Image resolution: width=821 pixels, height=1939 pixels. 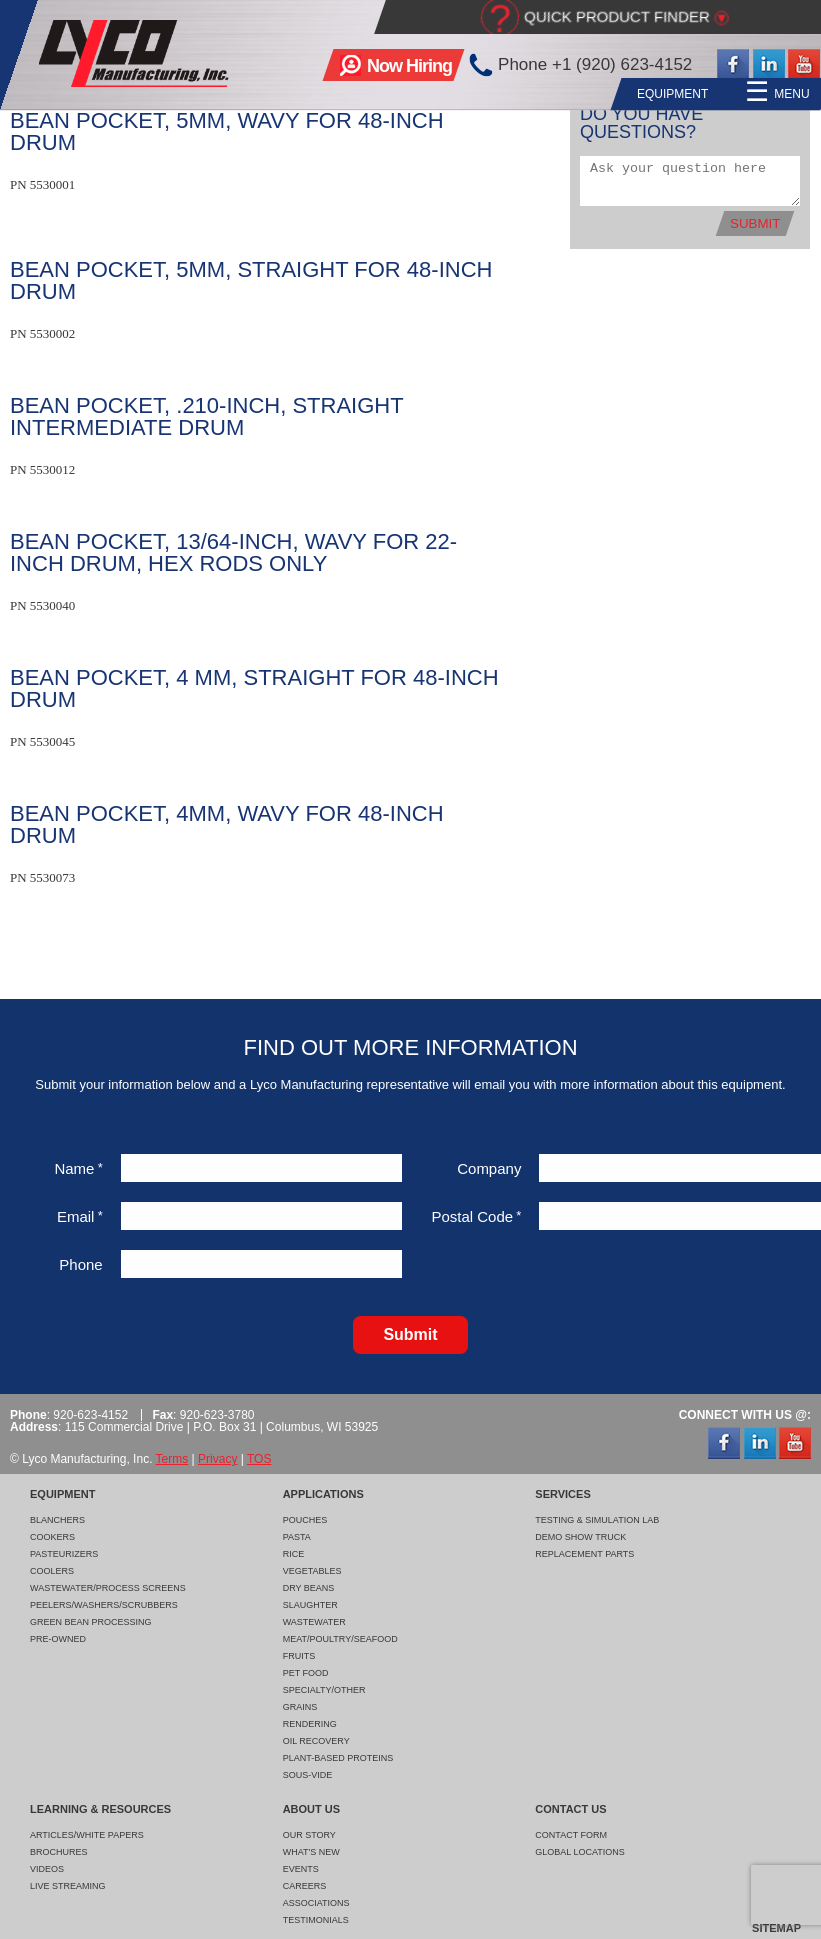 I want to click on Name, so click(x=78, y=1168).